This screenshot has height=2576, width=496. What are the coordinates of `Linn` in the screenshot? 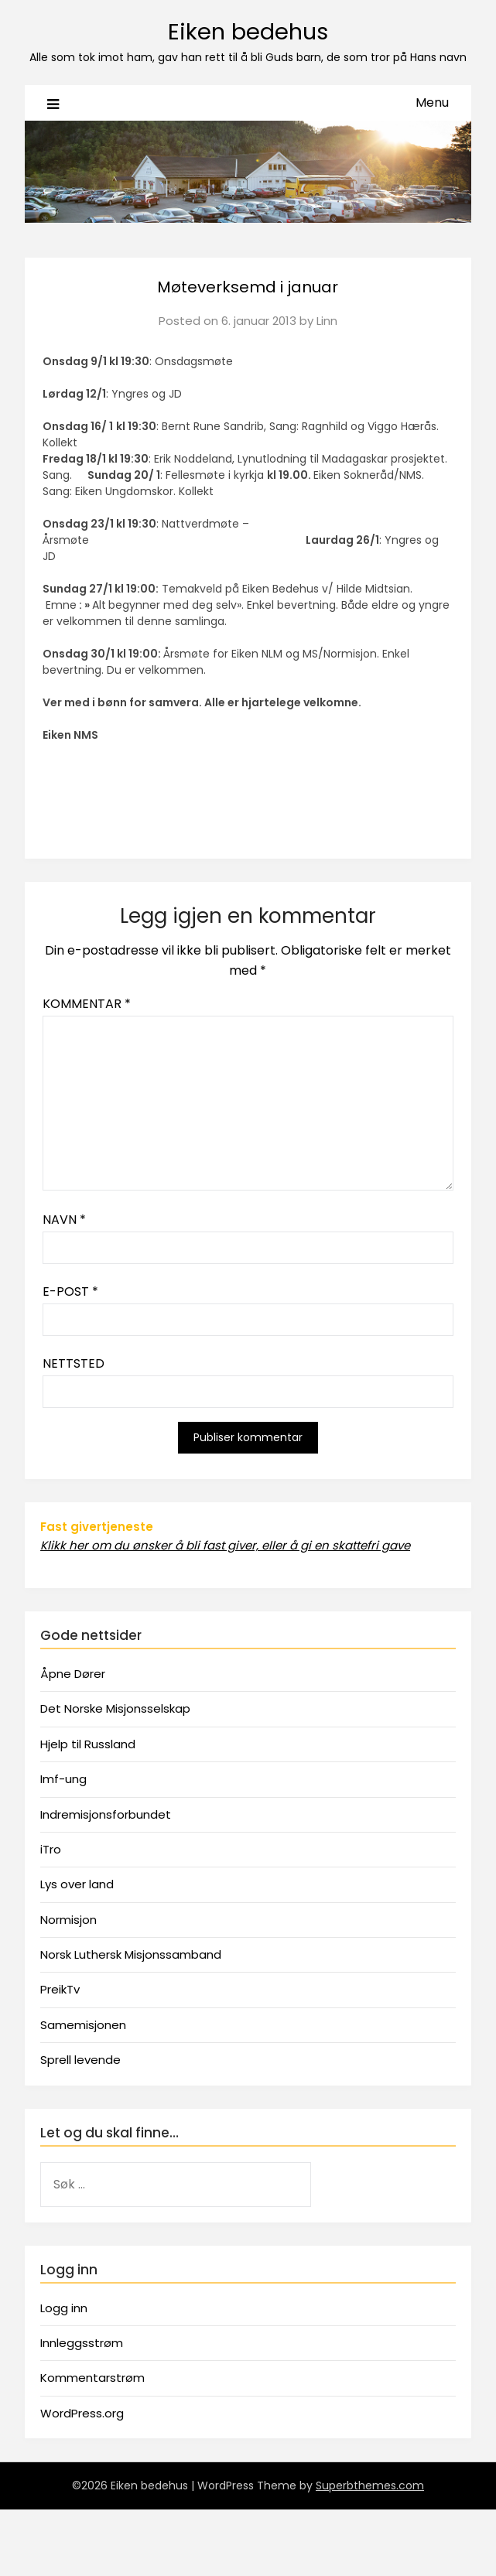 It's located at (326, 321).